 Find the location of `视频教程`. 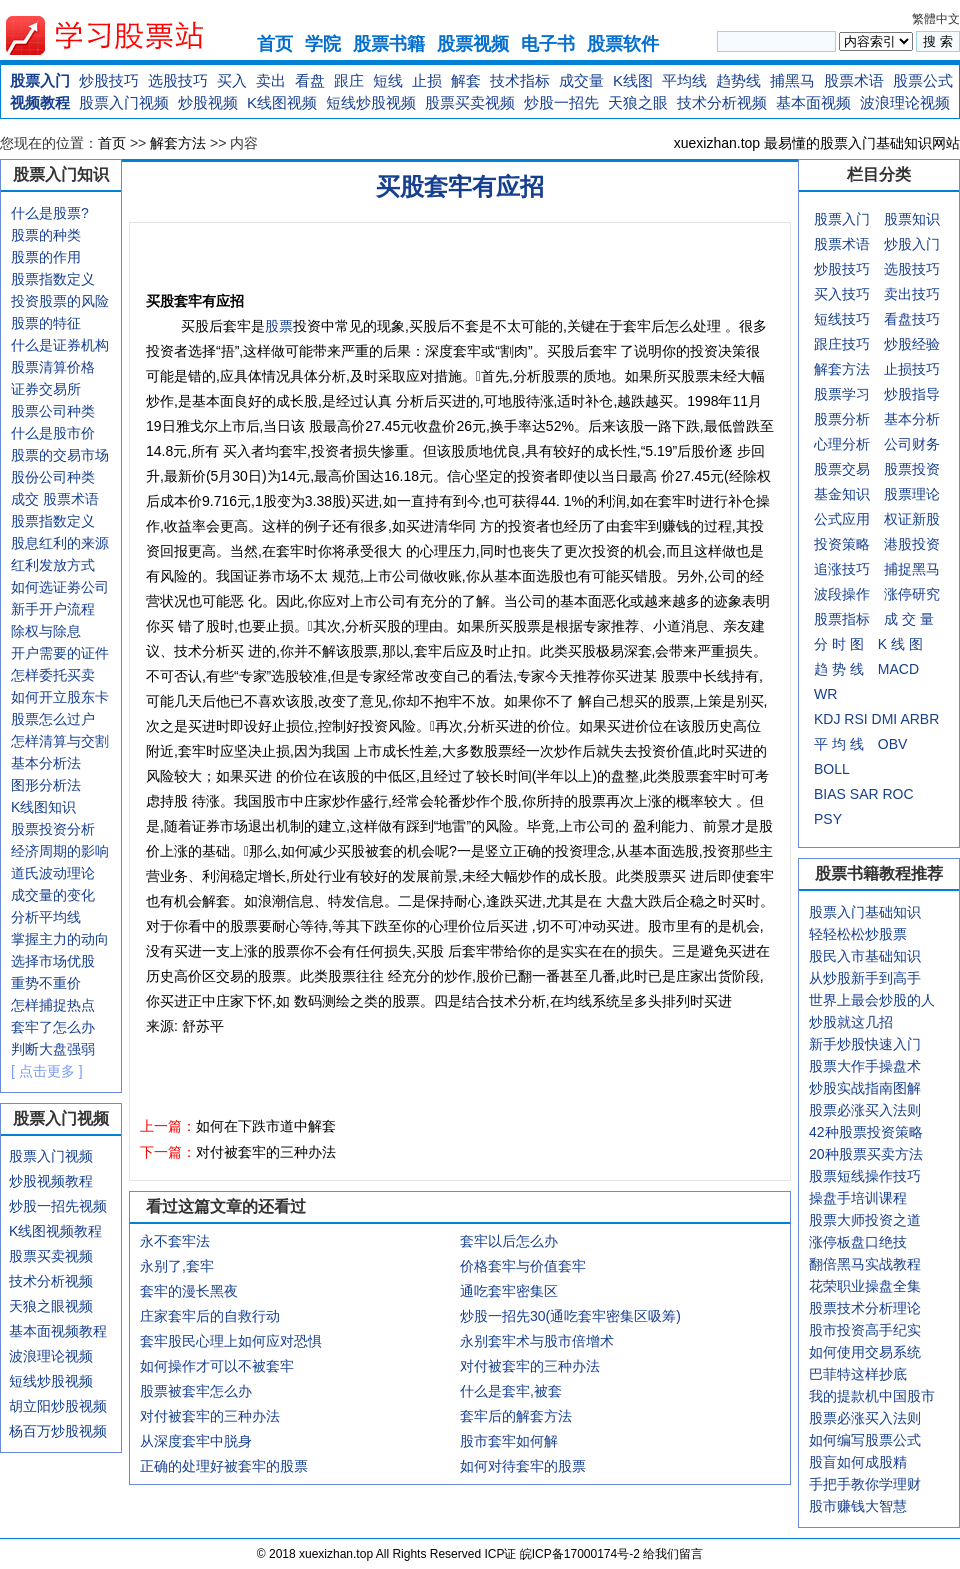

视频教程 is located at coordinates (40, 102).